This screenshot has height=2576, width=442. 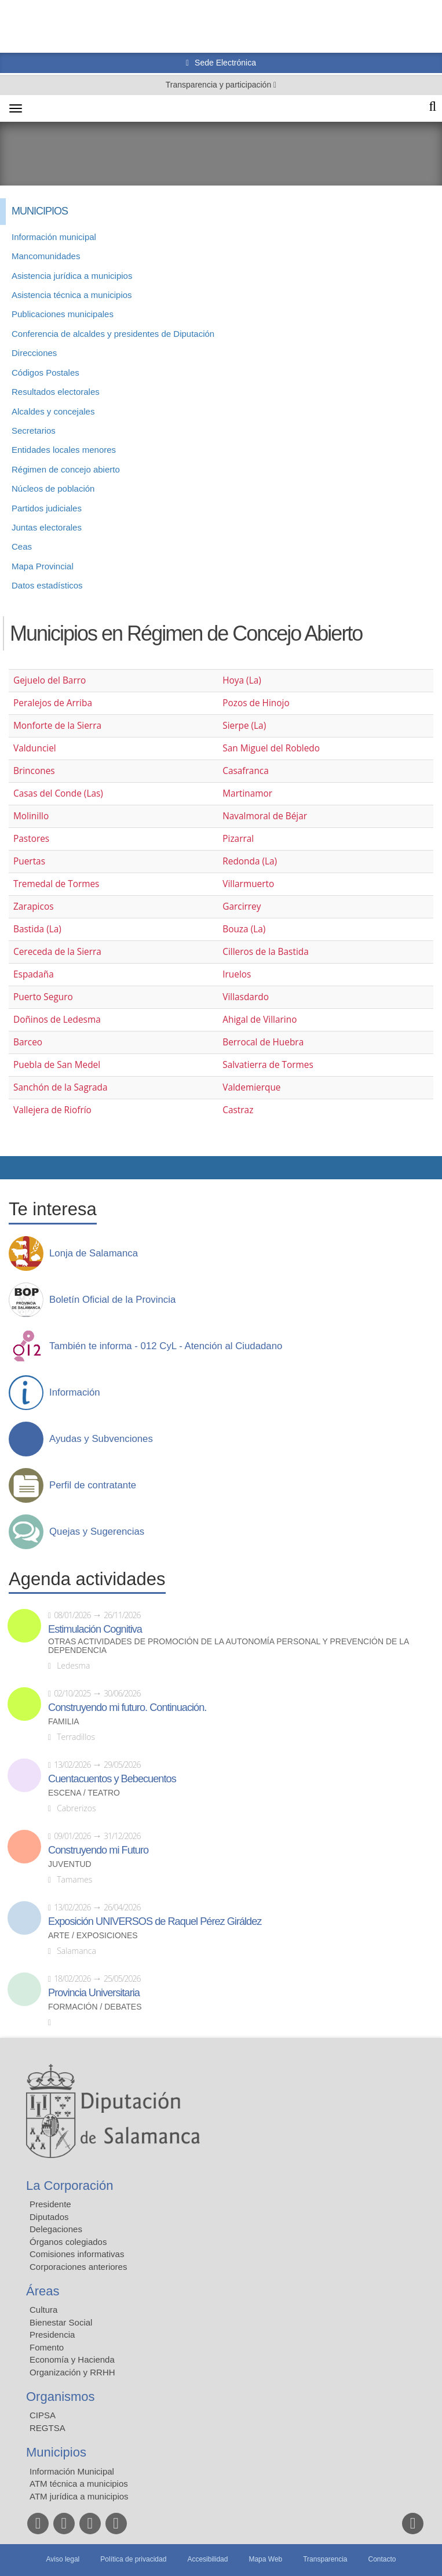 I want to click on Publicaciones municipales, so click(x=63, y=314).